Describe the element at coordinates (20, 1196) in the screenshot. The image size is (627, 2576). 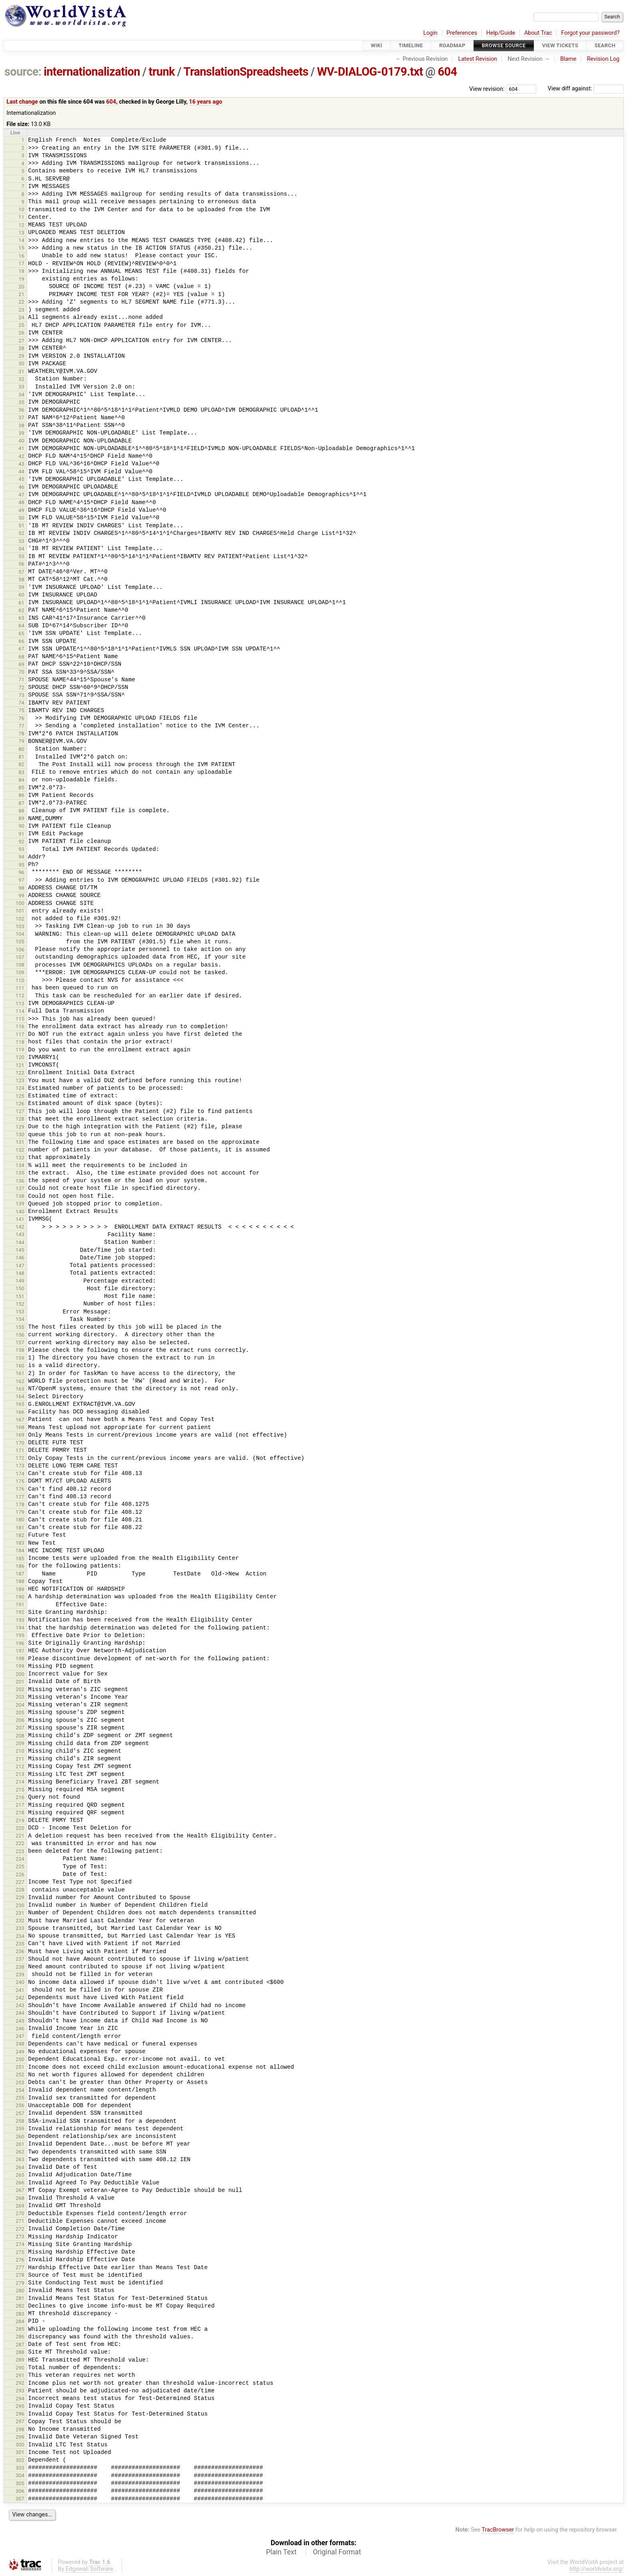
I see `138` at that location.